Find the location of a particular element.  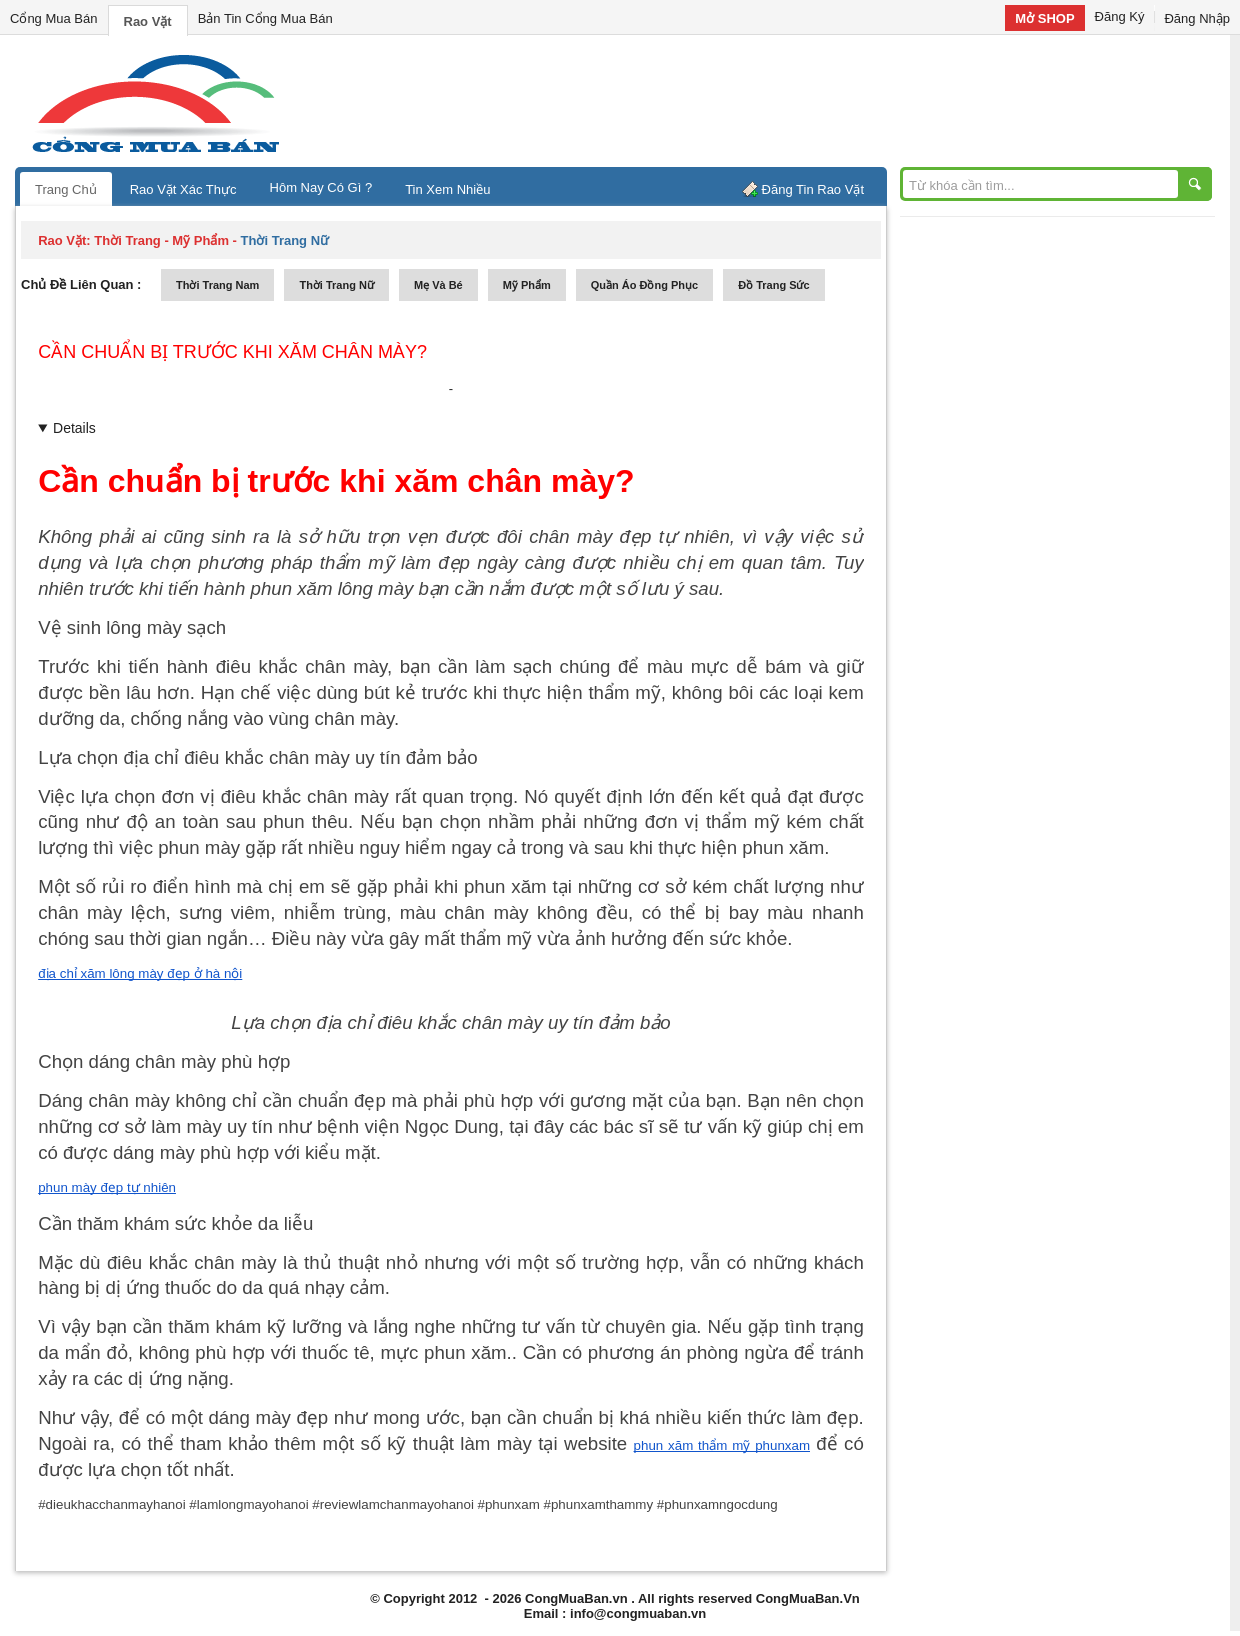

mẹ và bé is located at coordinates (438, 285).